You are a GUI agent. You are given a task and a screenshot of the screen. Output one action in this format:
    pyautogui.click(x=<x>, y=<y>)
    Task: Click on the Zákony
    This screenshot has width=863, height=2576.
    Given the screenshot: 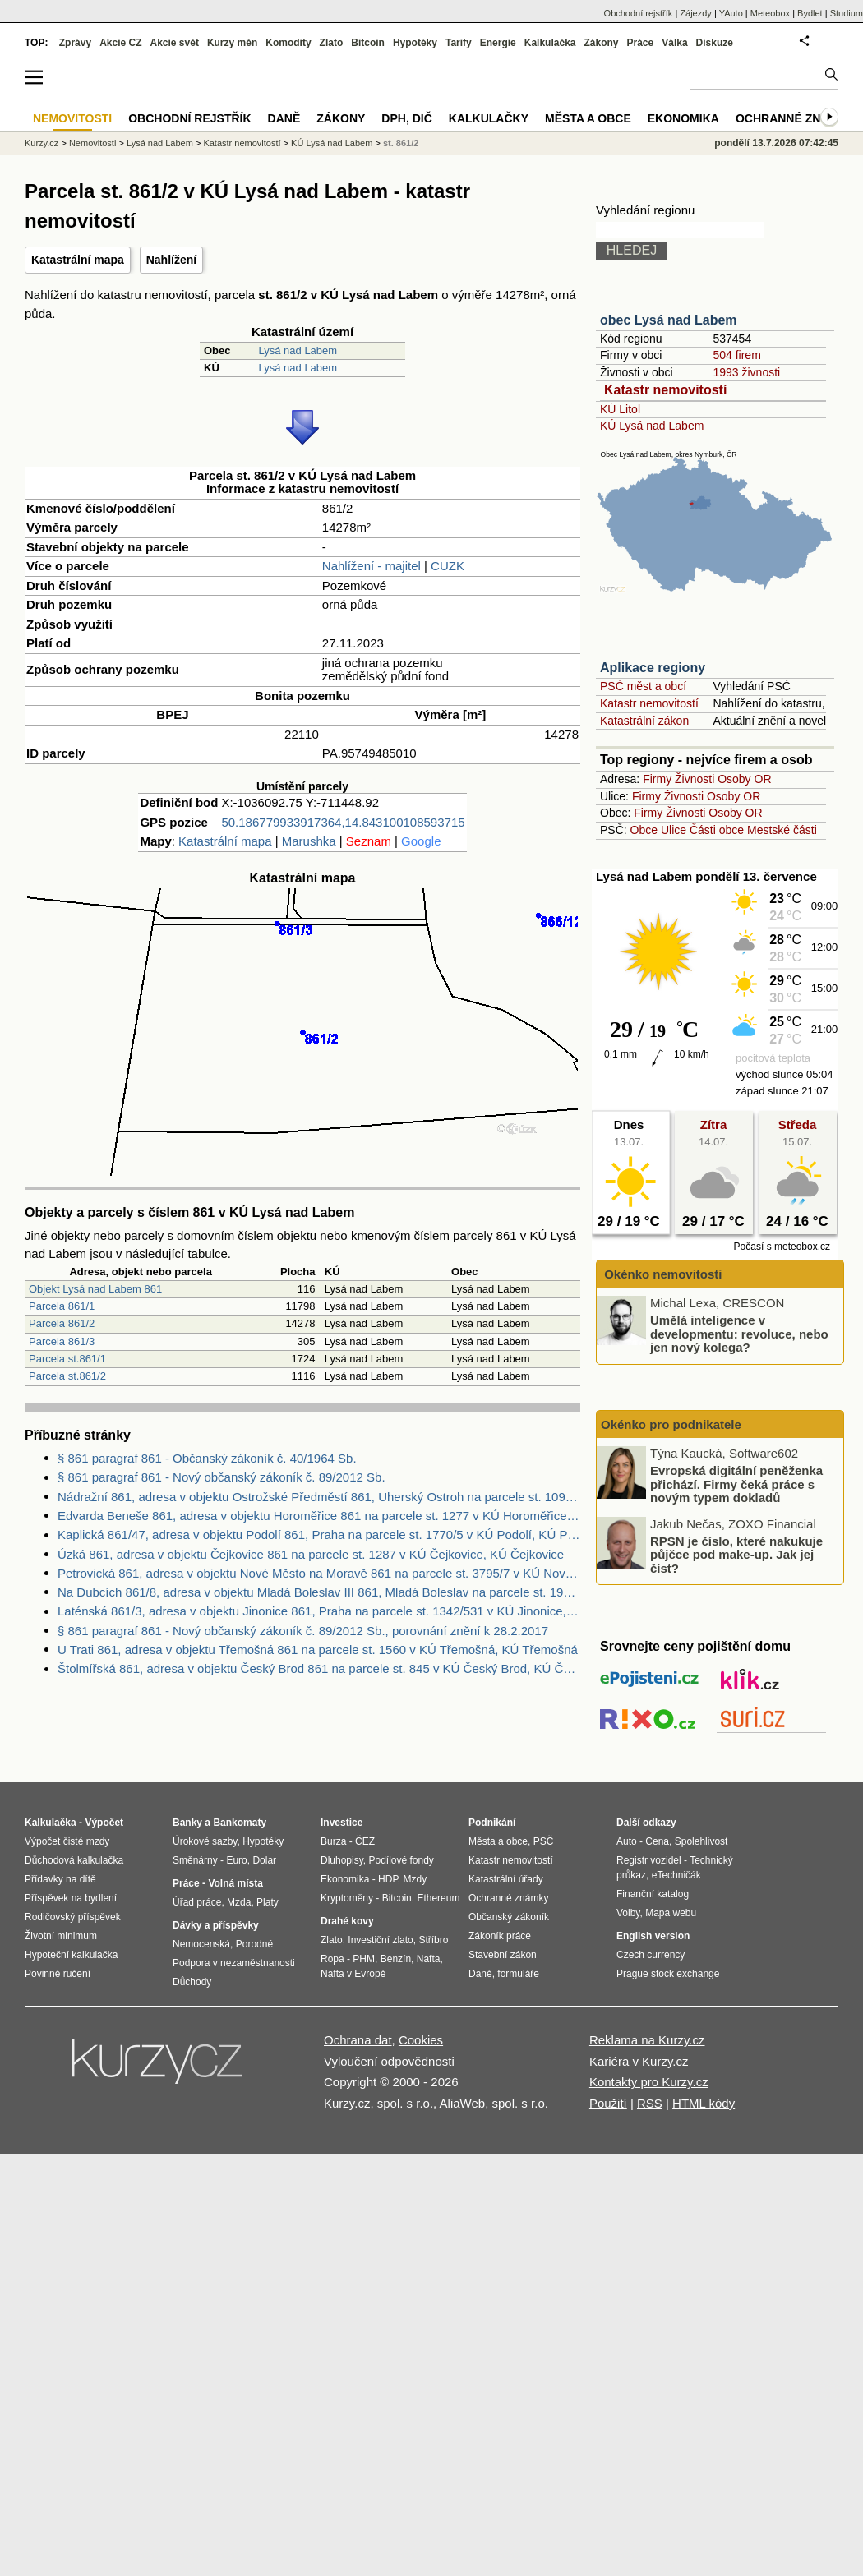 What is the action you would take?
    pyautogui.click(x=601, y=42)
    